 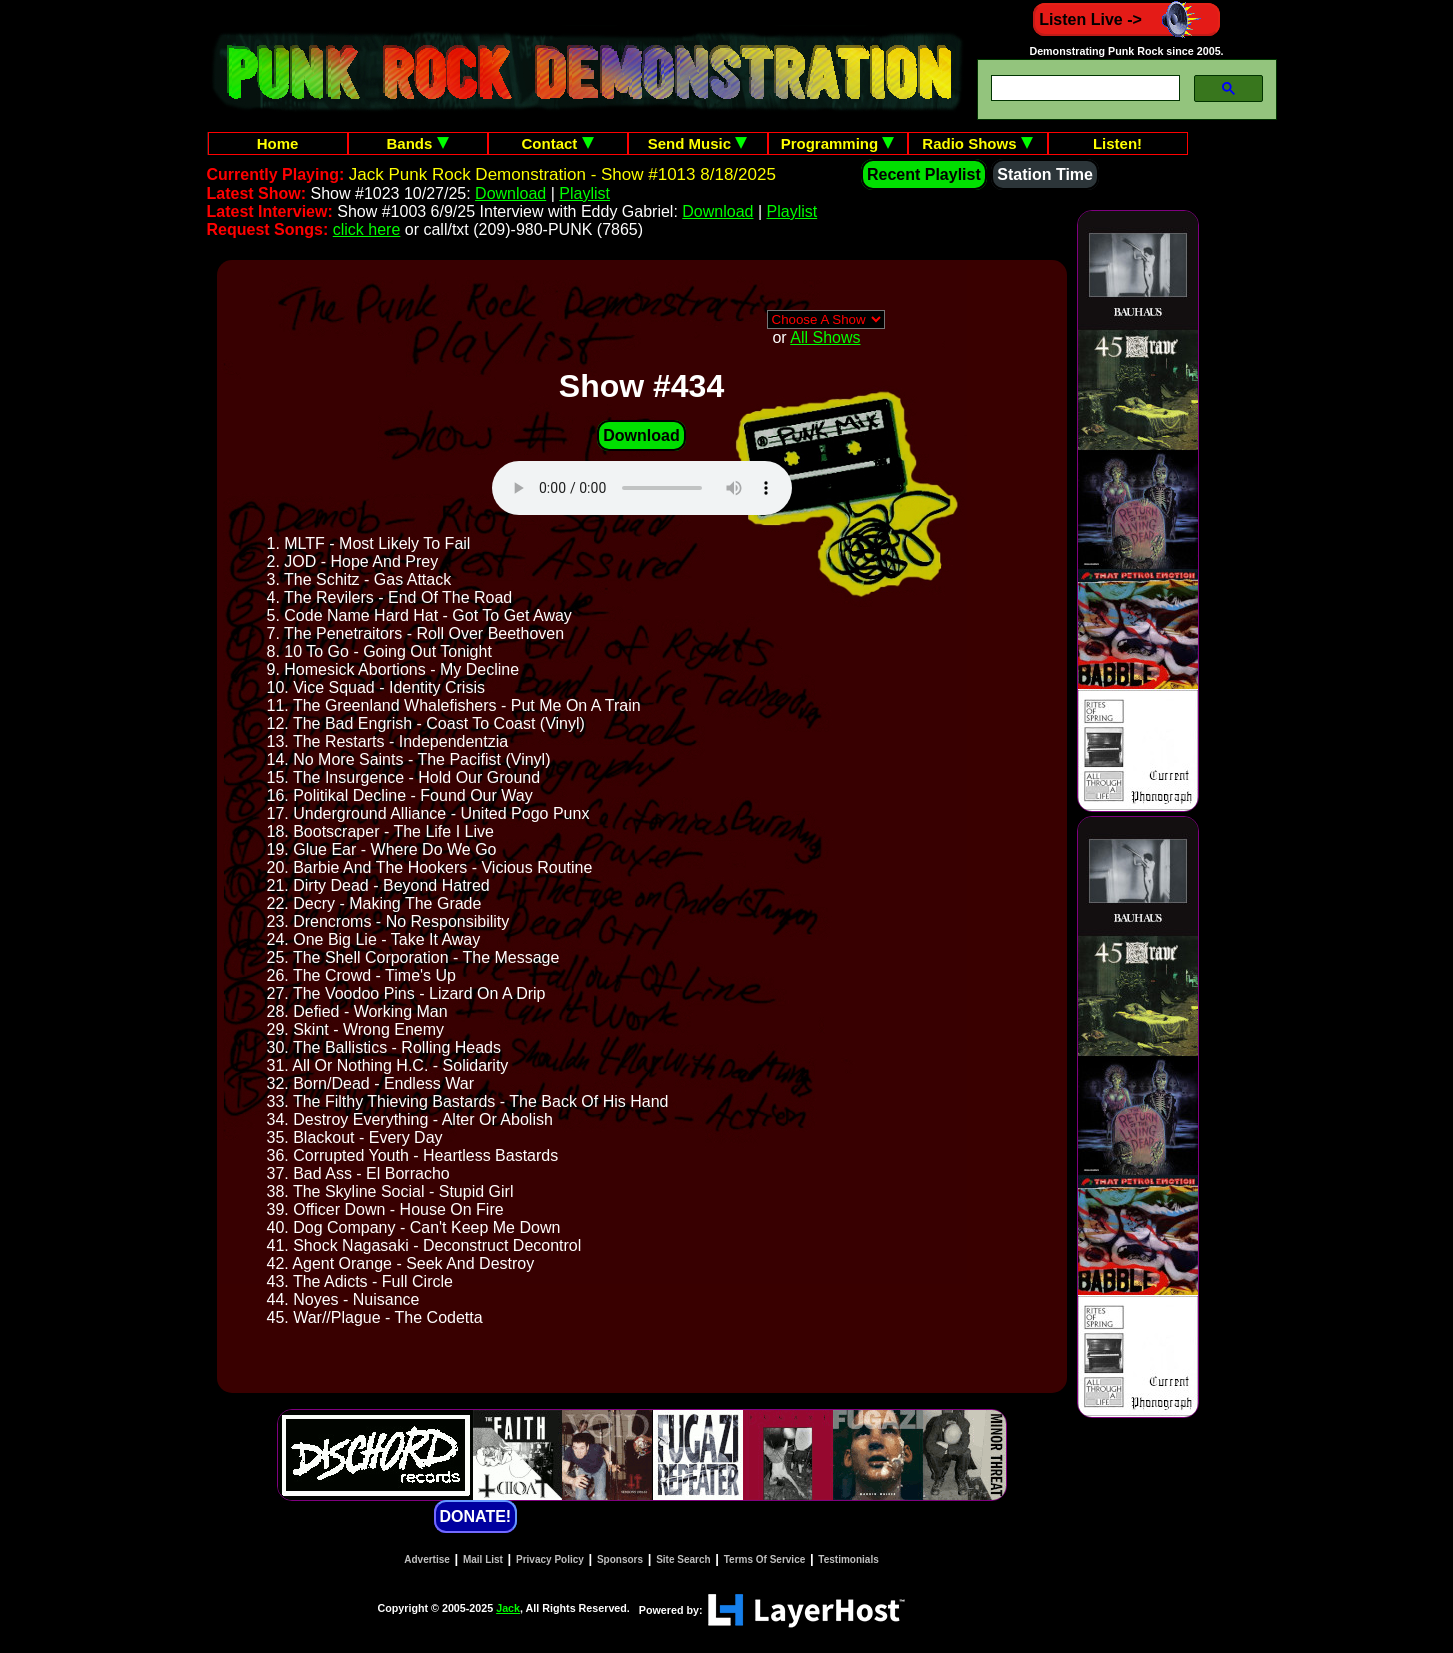 What do you see at coordinates (476, 1516) in the screenshot?
I see `DONATE!` at bounding box center [476, 1516].